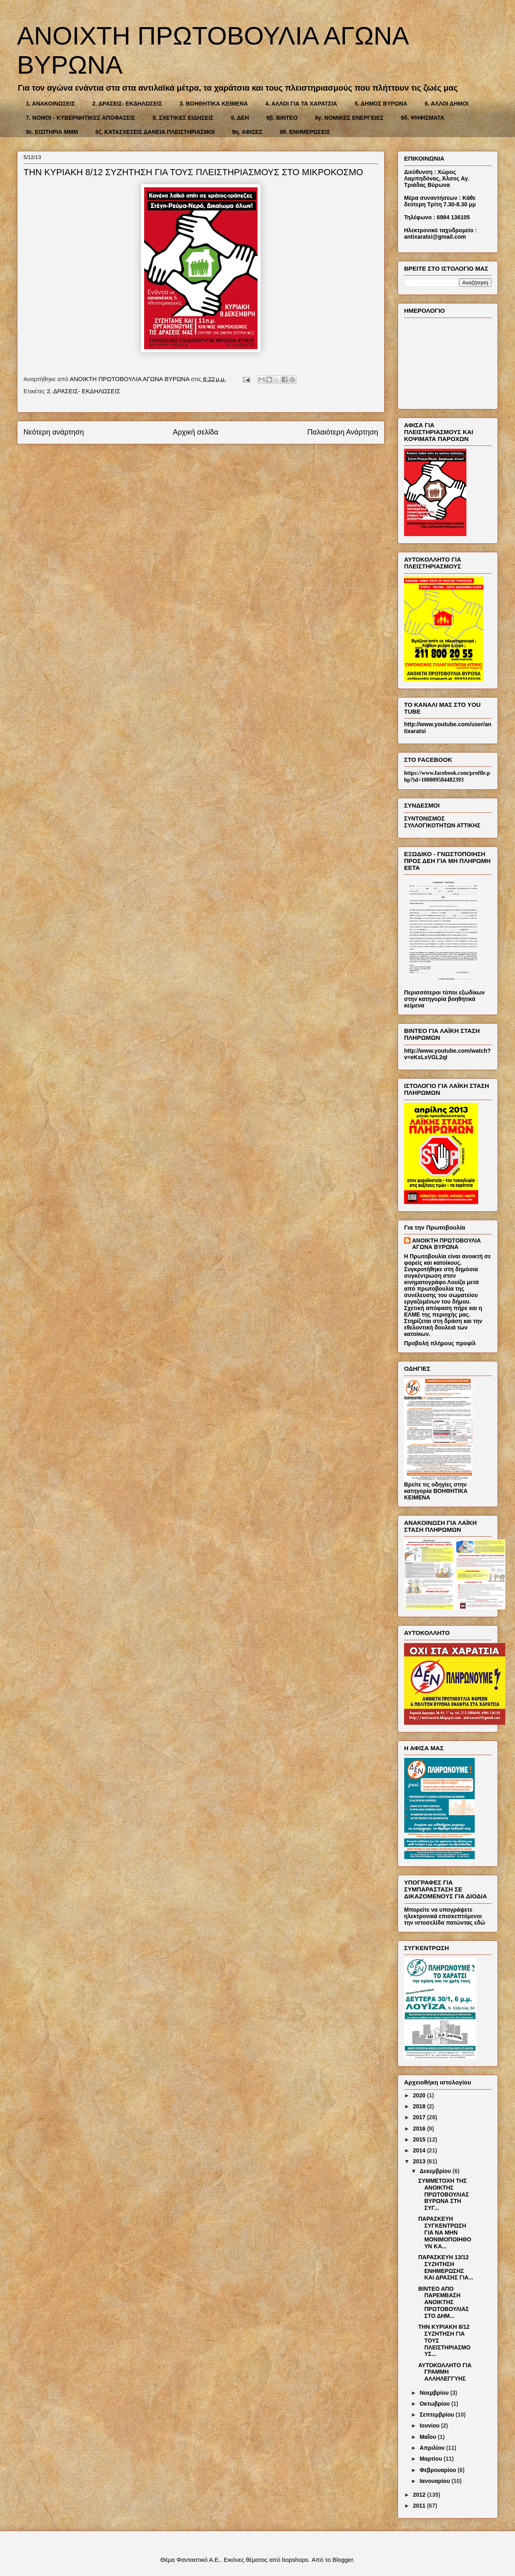 This screenshot has width=515, height=2576. What do you see at coordinates (435, 2403) in the screenshot?
I see `Οκτωβρίου` at bounding box center [435, 2403].